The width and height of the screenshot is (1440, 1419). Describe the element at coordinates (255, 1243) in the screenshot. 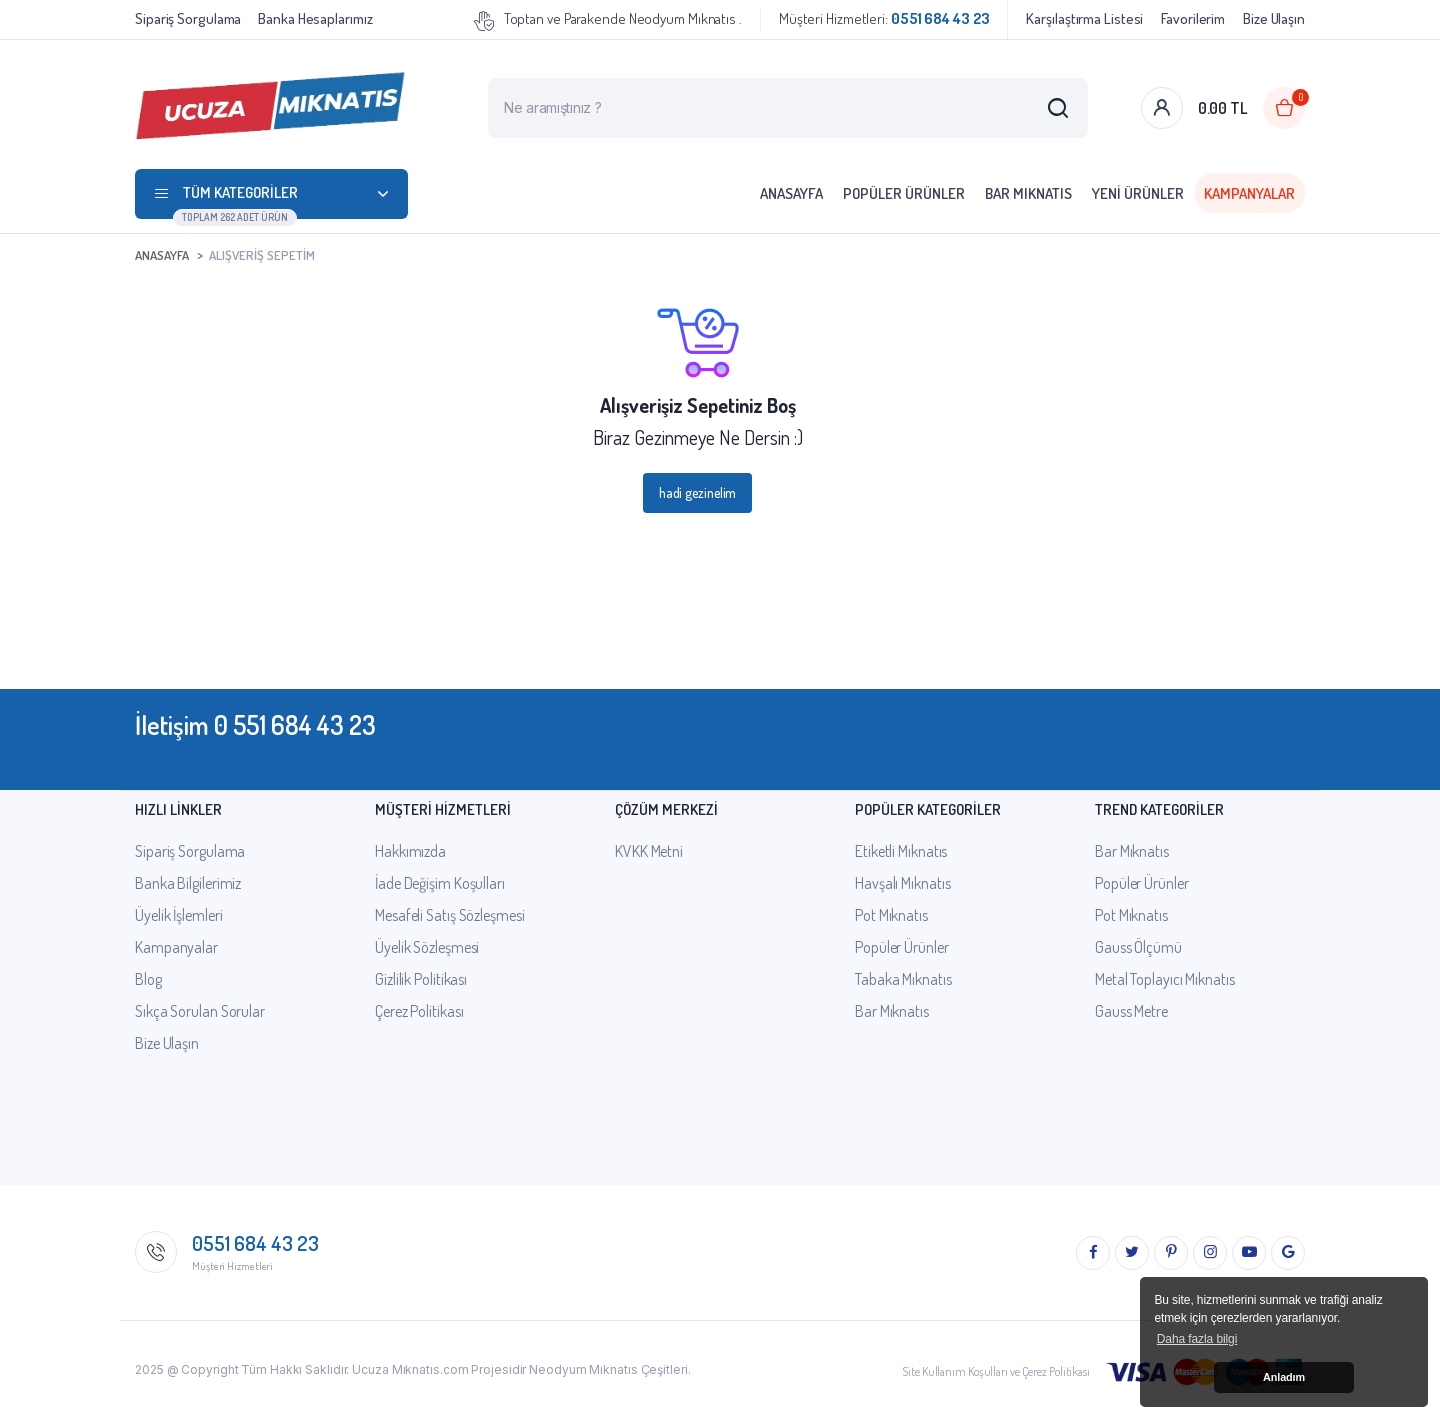

I see `0551 684 43 23` at that location.